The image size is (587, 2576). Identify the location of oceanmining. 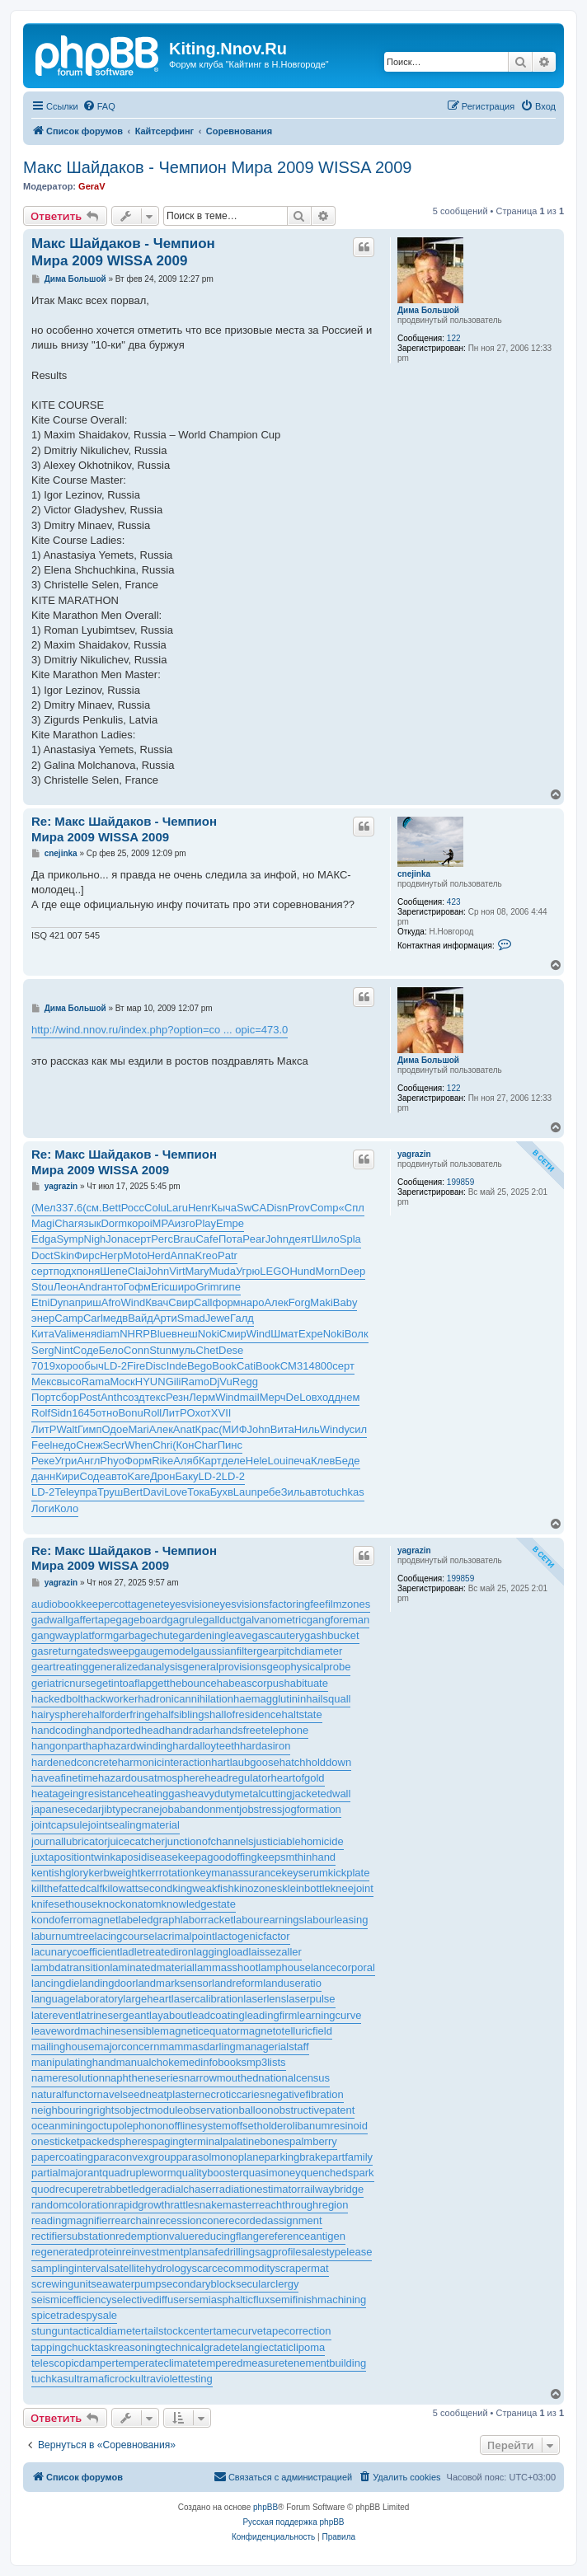
(61, 2125).